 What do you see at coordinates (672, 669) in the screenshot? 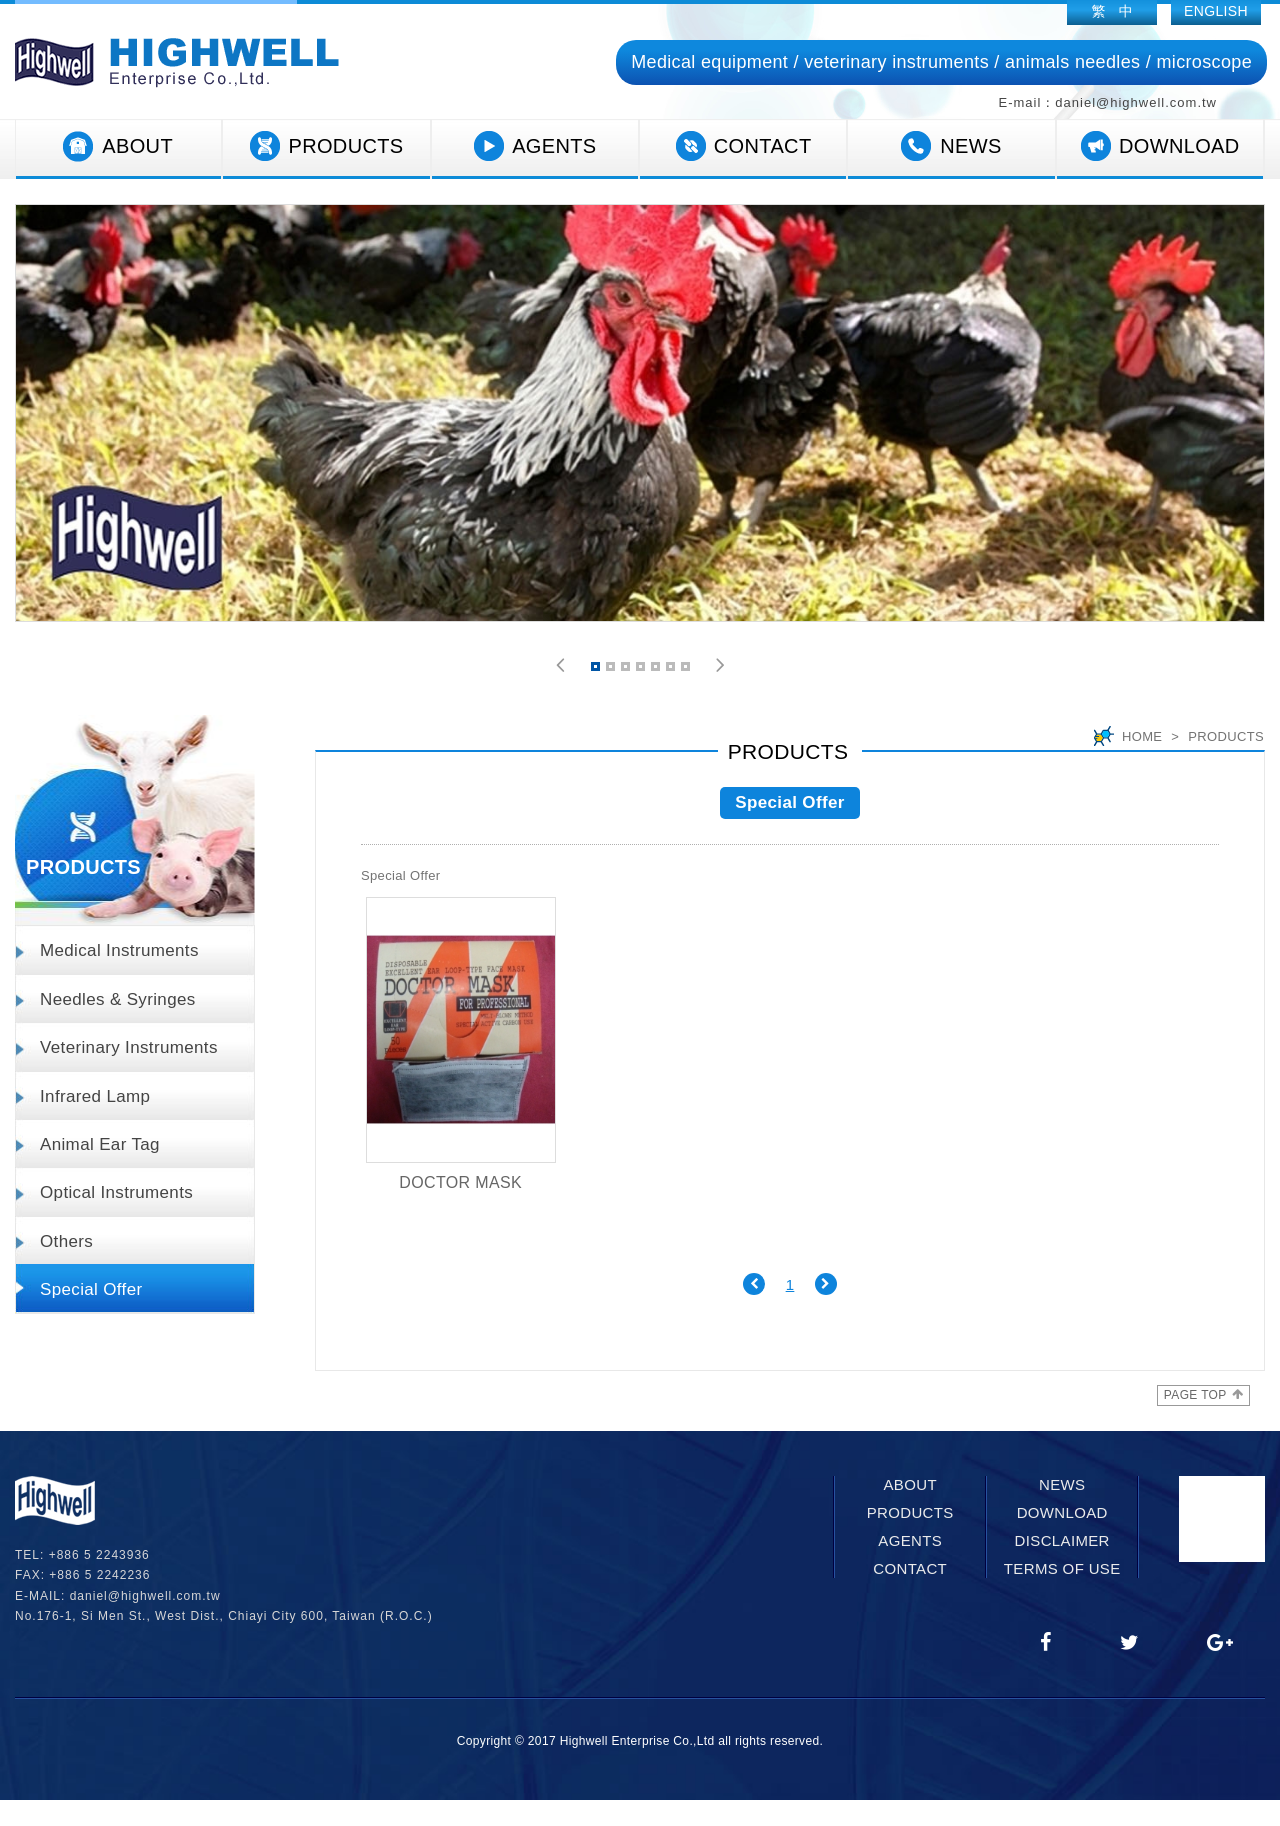
I see `6 [button]` at bounding box center [672, 669].